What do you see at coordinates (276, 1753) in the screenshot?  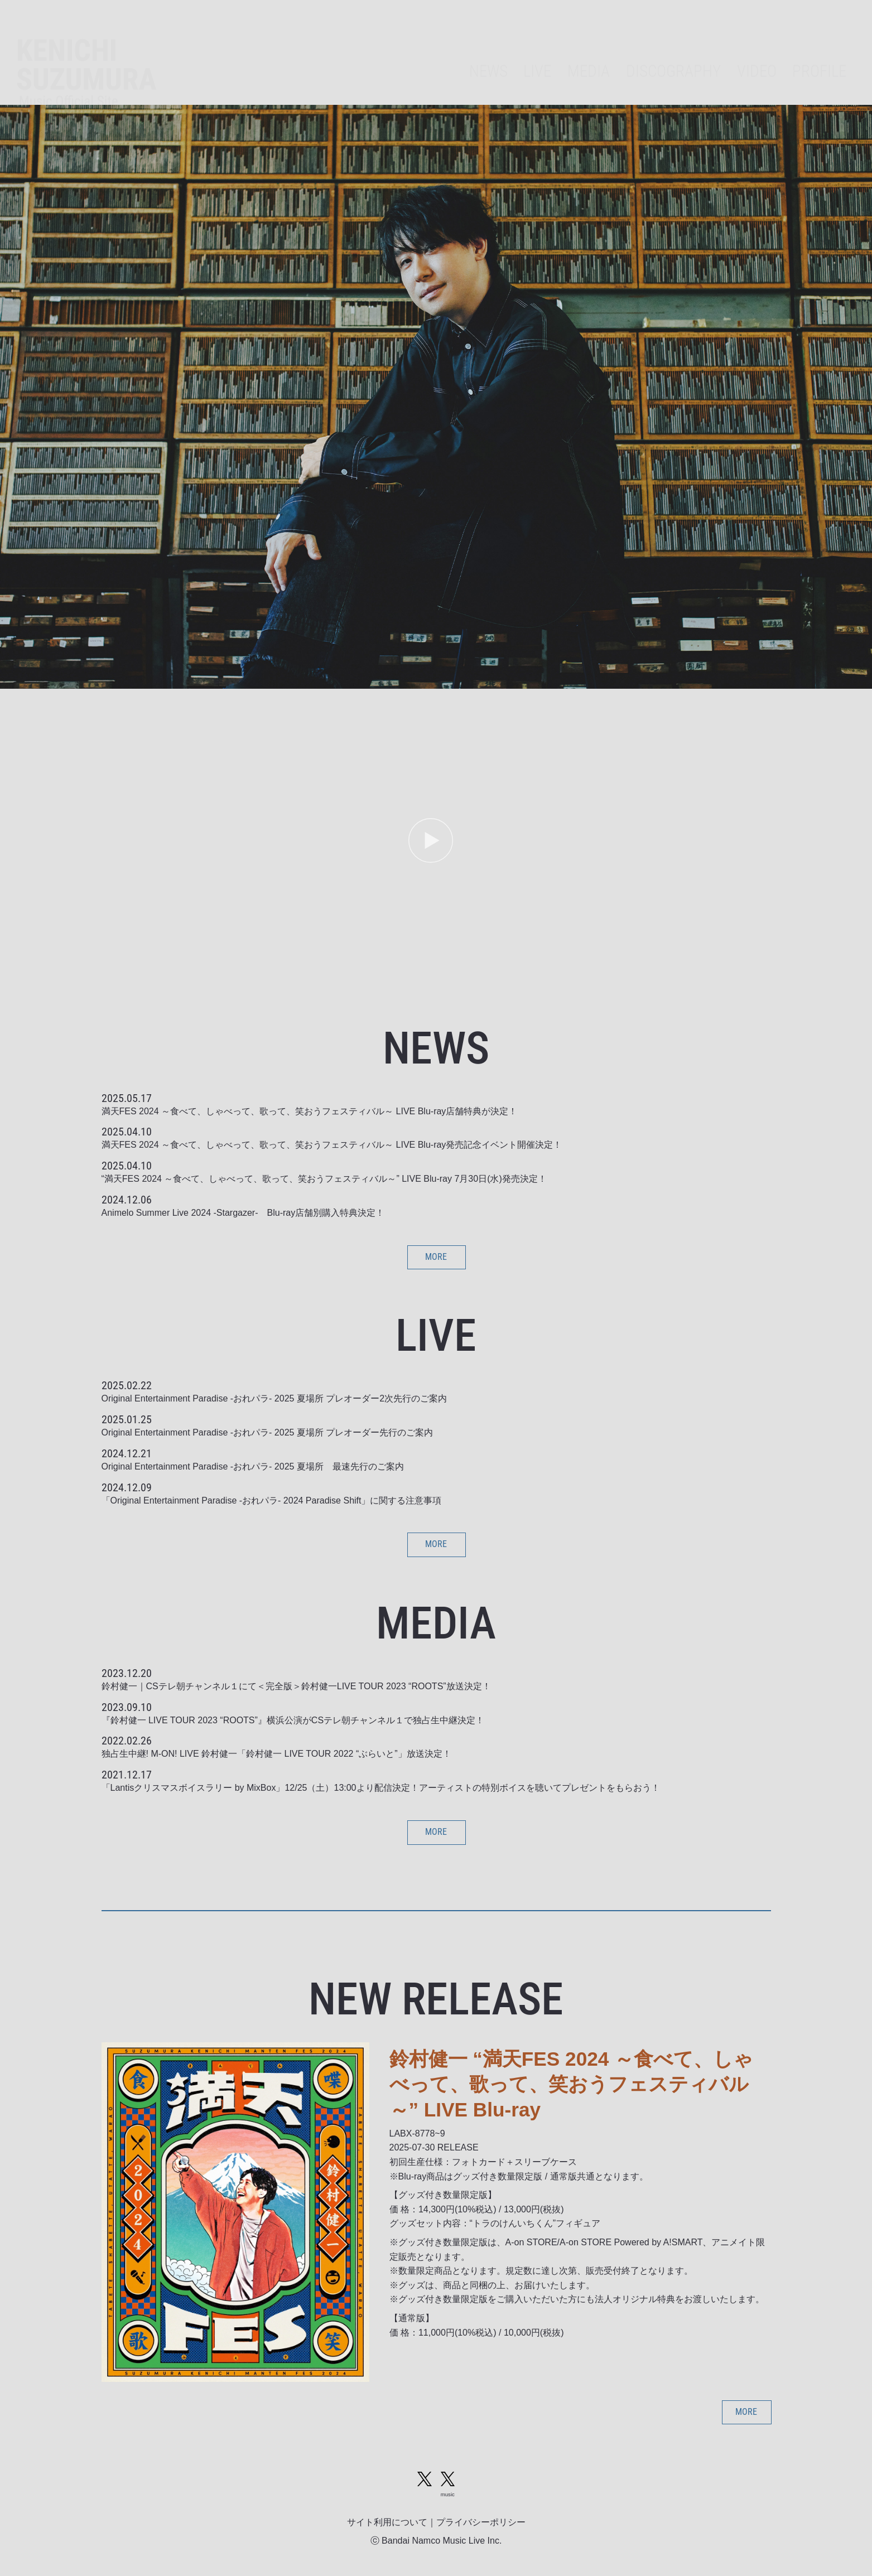 I see `独占生中継! M-ON! LIVE 鈴村健一「鈴村健一 LIVE TOUR 2022 “ぶらいと”」放送決定！` at bounding box center [276, 1753].